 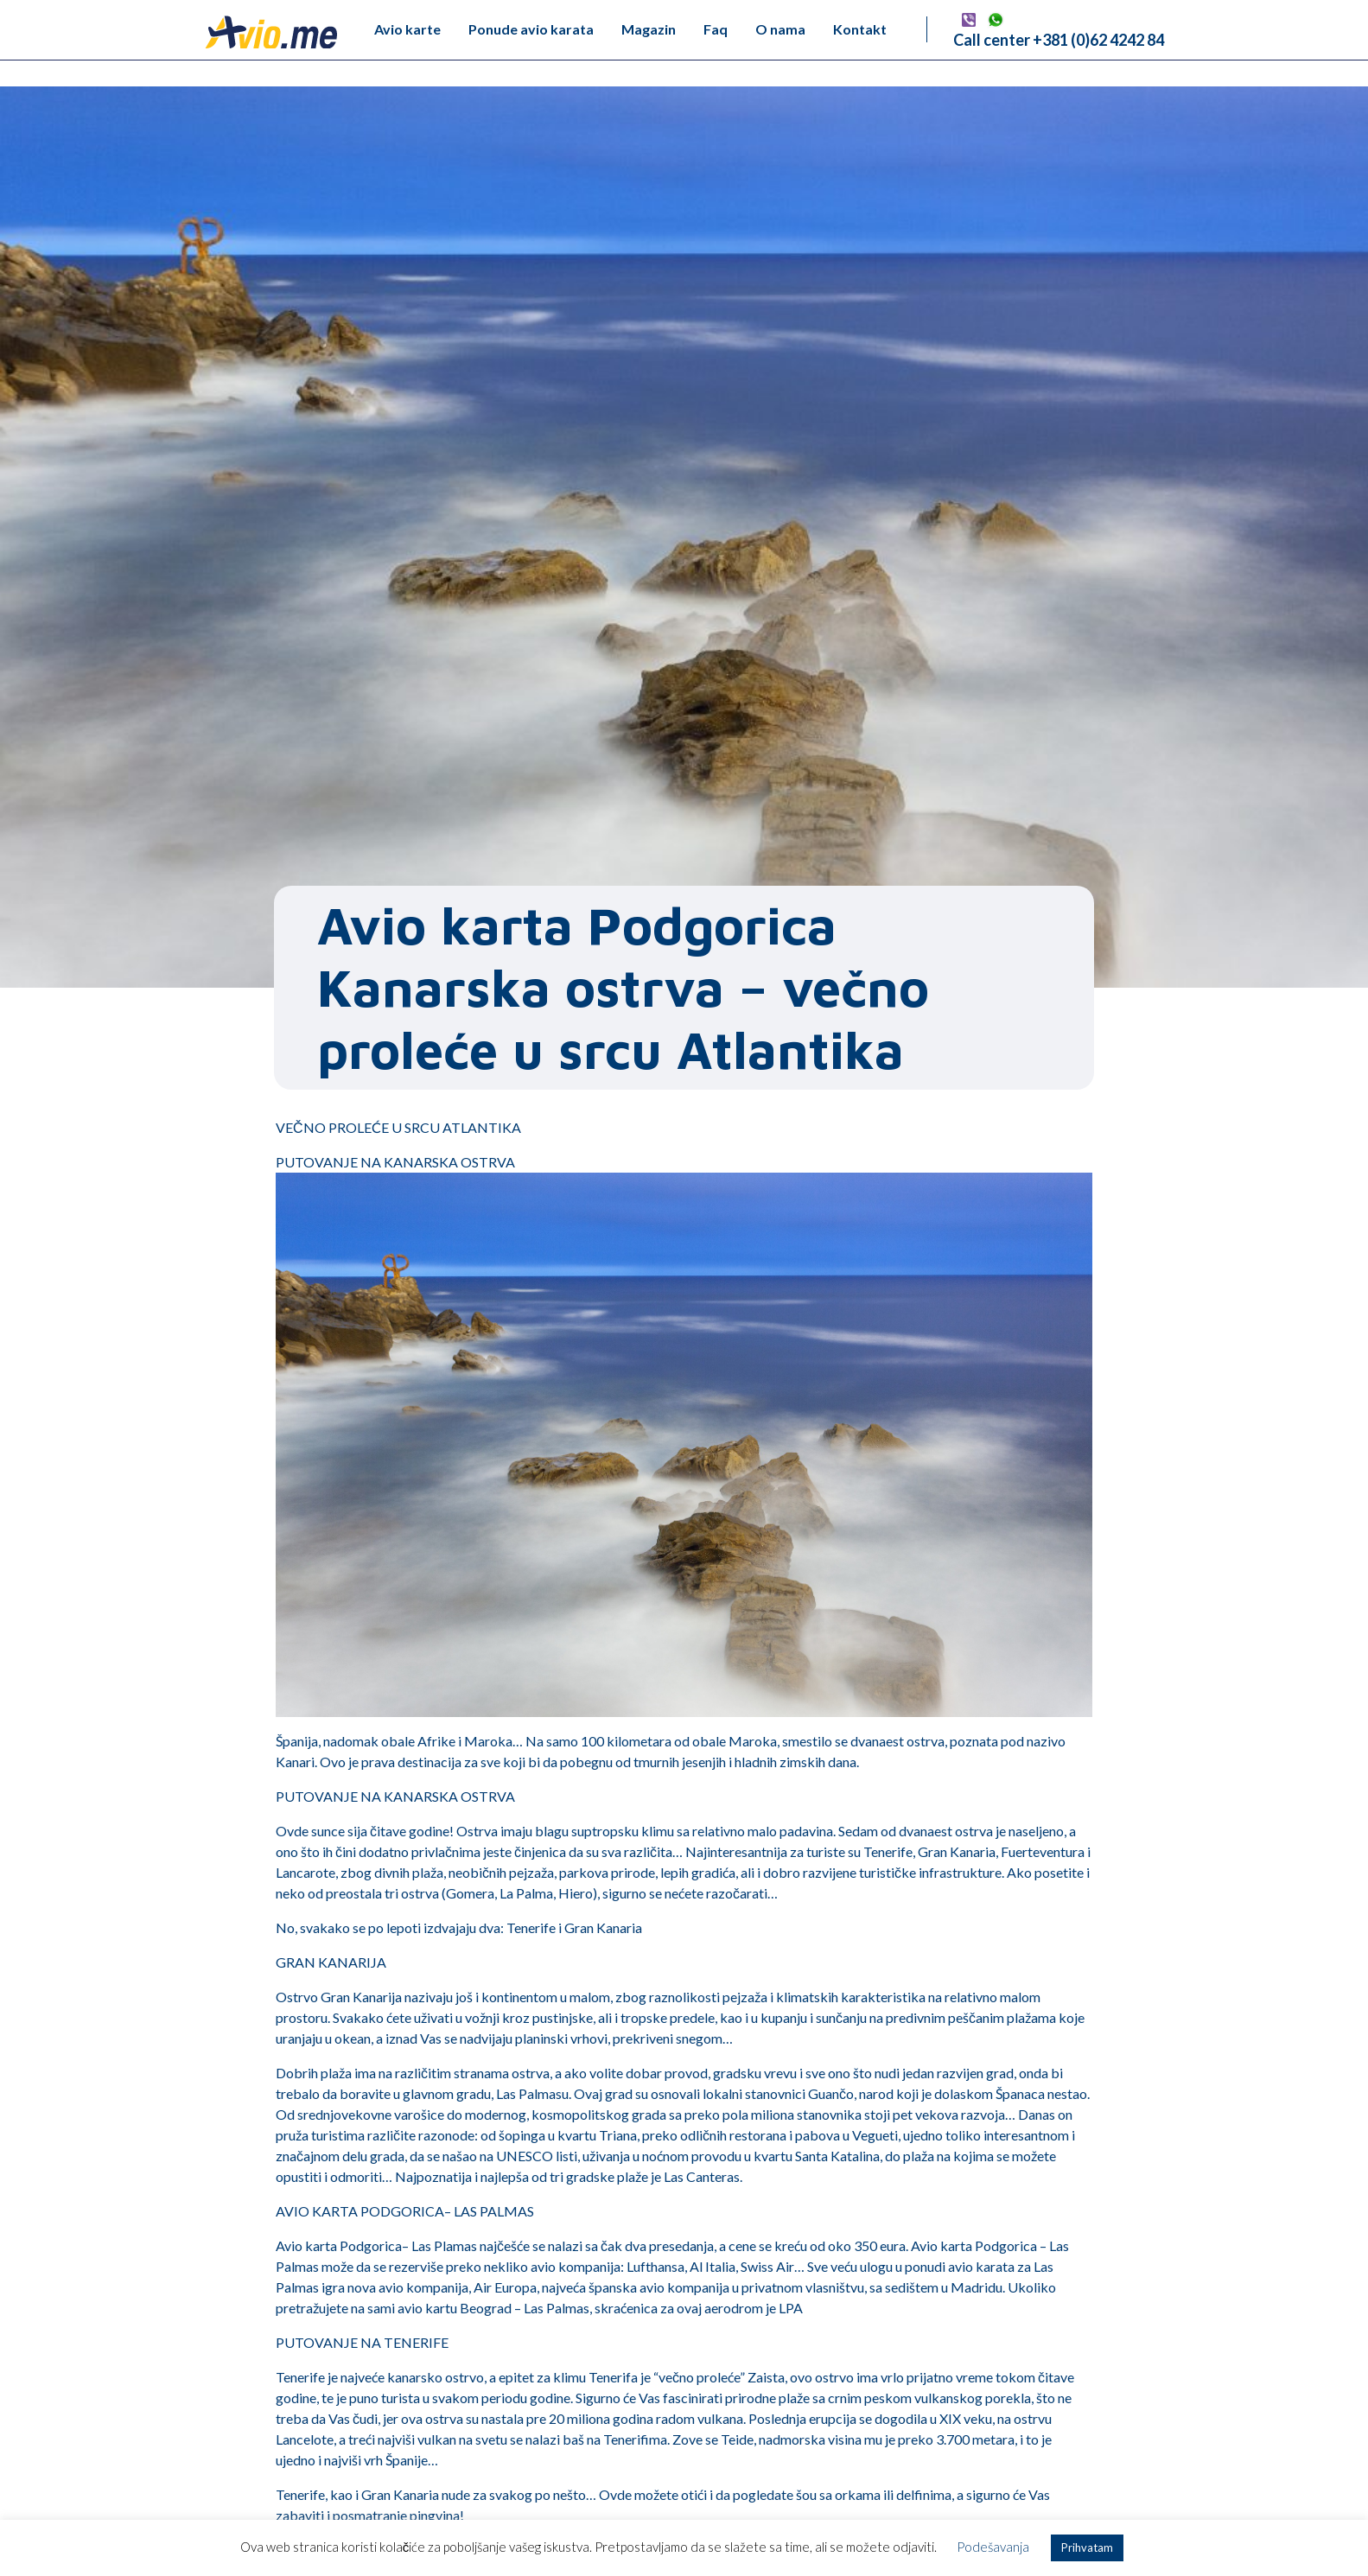 What do you see at coordinates (531, 29) in the screenshot?
I see `Ponude avio karata` at bounding box center [531, 29].